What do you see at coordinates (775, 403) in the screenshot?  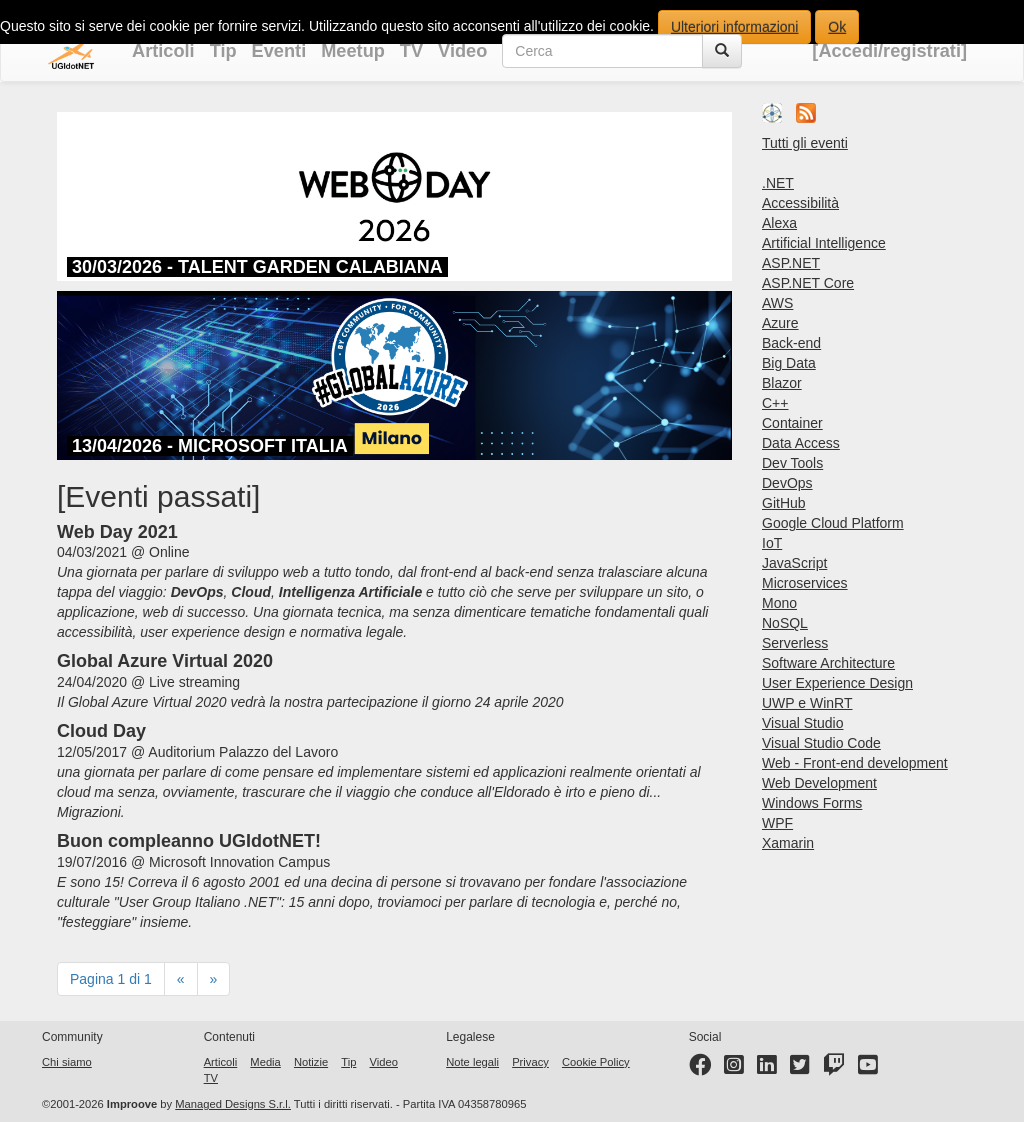 I see `C++` at bounding box center [775, 403].